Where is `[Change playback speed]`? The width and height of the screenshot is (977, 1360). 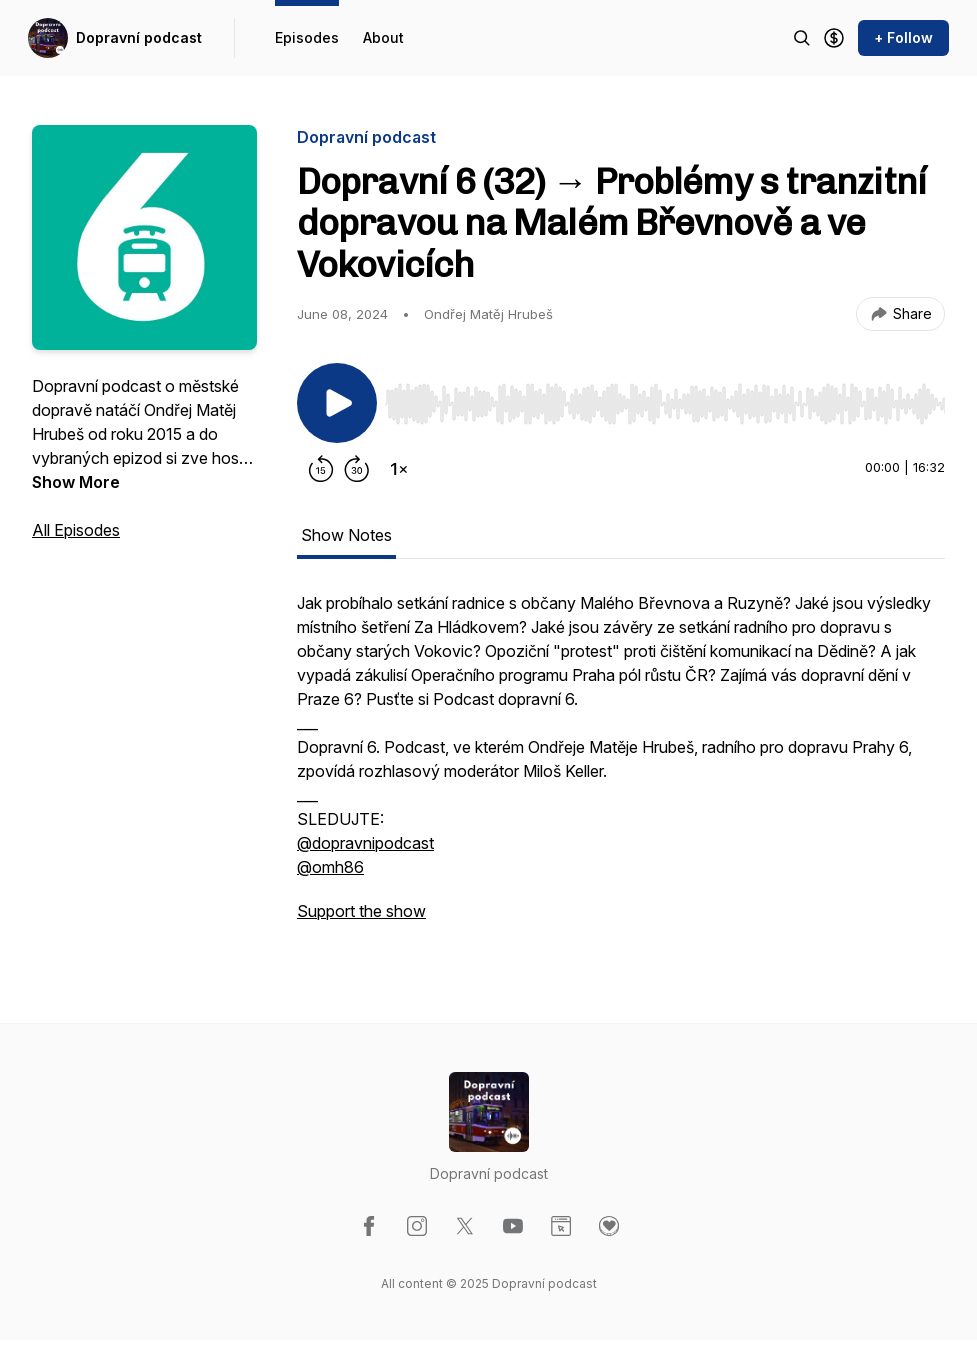 [Change playback speed] is located at coordinates (399, 469).